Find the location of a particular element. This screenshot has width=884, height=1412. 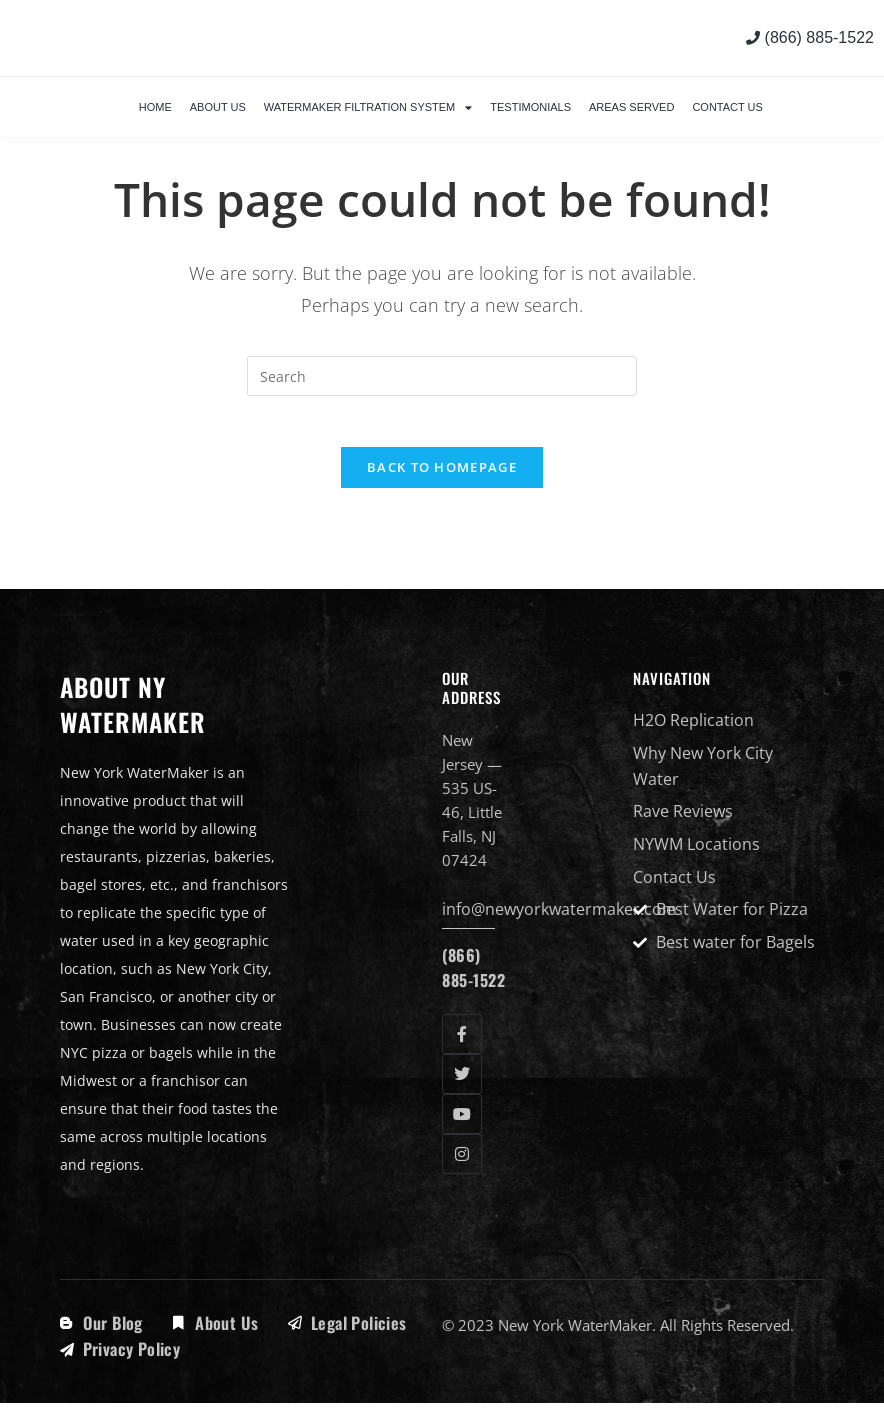

Contact Us is located at coordinates (727, 107).